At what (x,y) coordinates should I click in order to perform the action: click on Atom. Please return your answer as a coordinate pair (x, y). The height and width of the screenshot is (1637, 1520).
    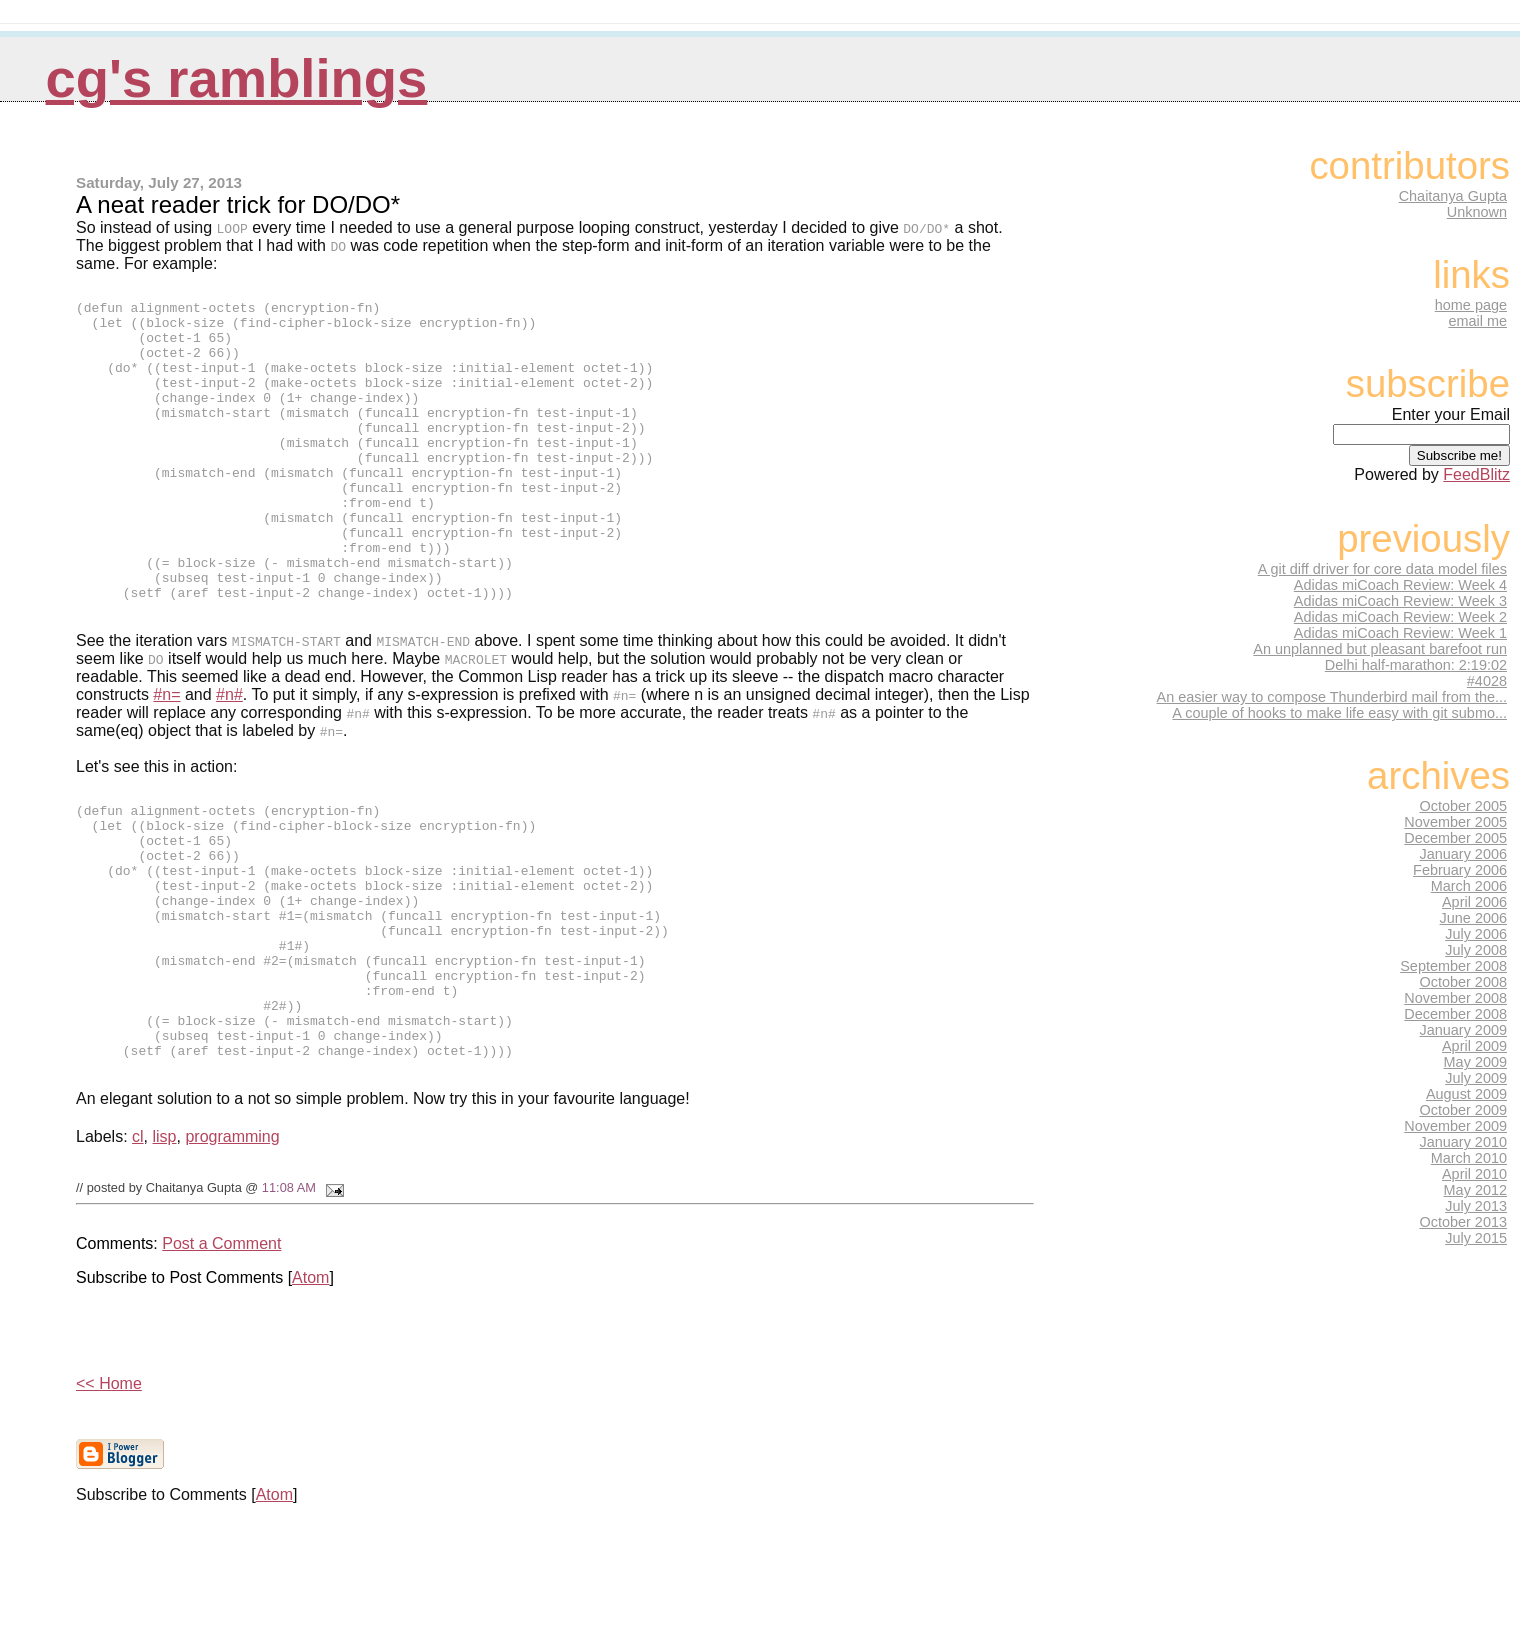
    Looking at the image, I should click on (310, 1394).